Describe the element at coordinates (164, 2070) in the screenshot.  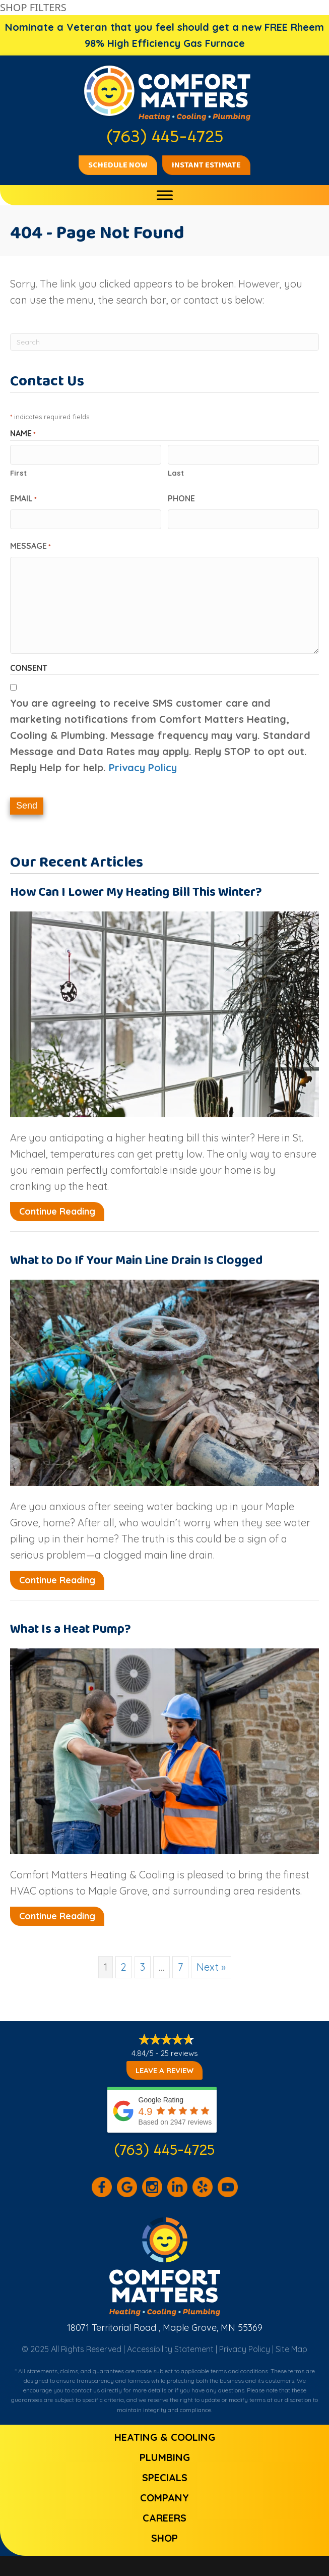
I see `Leave a Review` at that location.